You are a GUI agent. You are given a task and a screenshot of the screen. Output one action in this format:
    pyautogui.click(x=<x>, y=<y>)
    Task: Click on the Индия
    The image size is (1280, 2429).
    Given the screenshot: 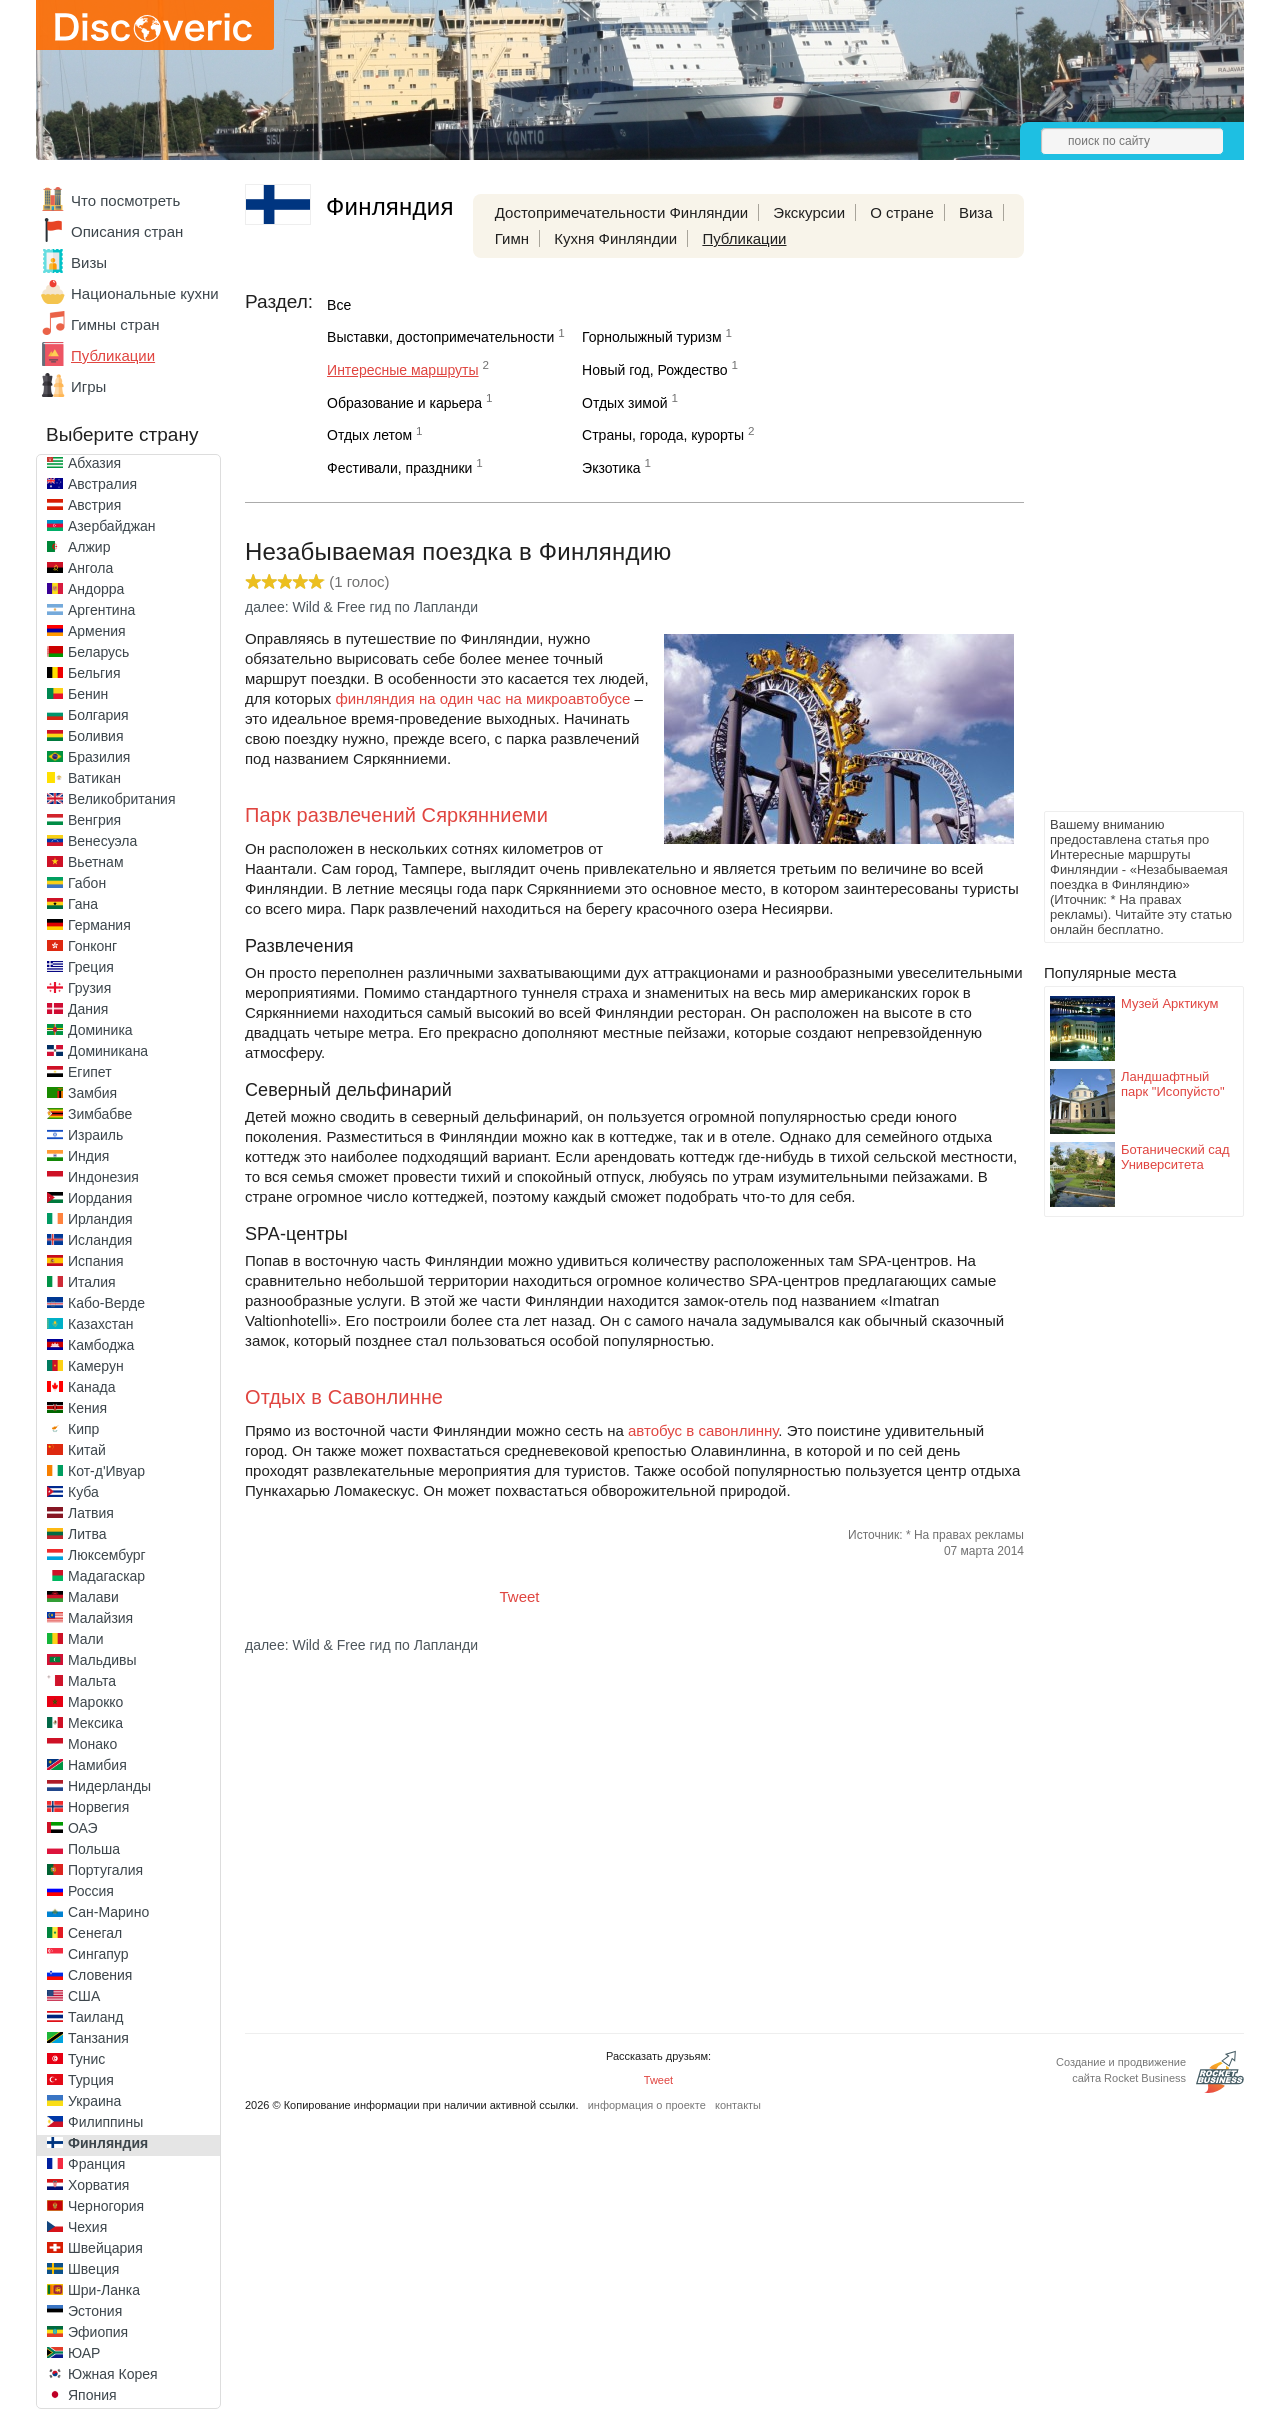 What is the action you would take?
    pyautogui.click(x=88, y=1156)
    